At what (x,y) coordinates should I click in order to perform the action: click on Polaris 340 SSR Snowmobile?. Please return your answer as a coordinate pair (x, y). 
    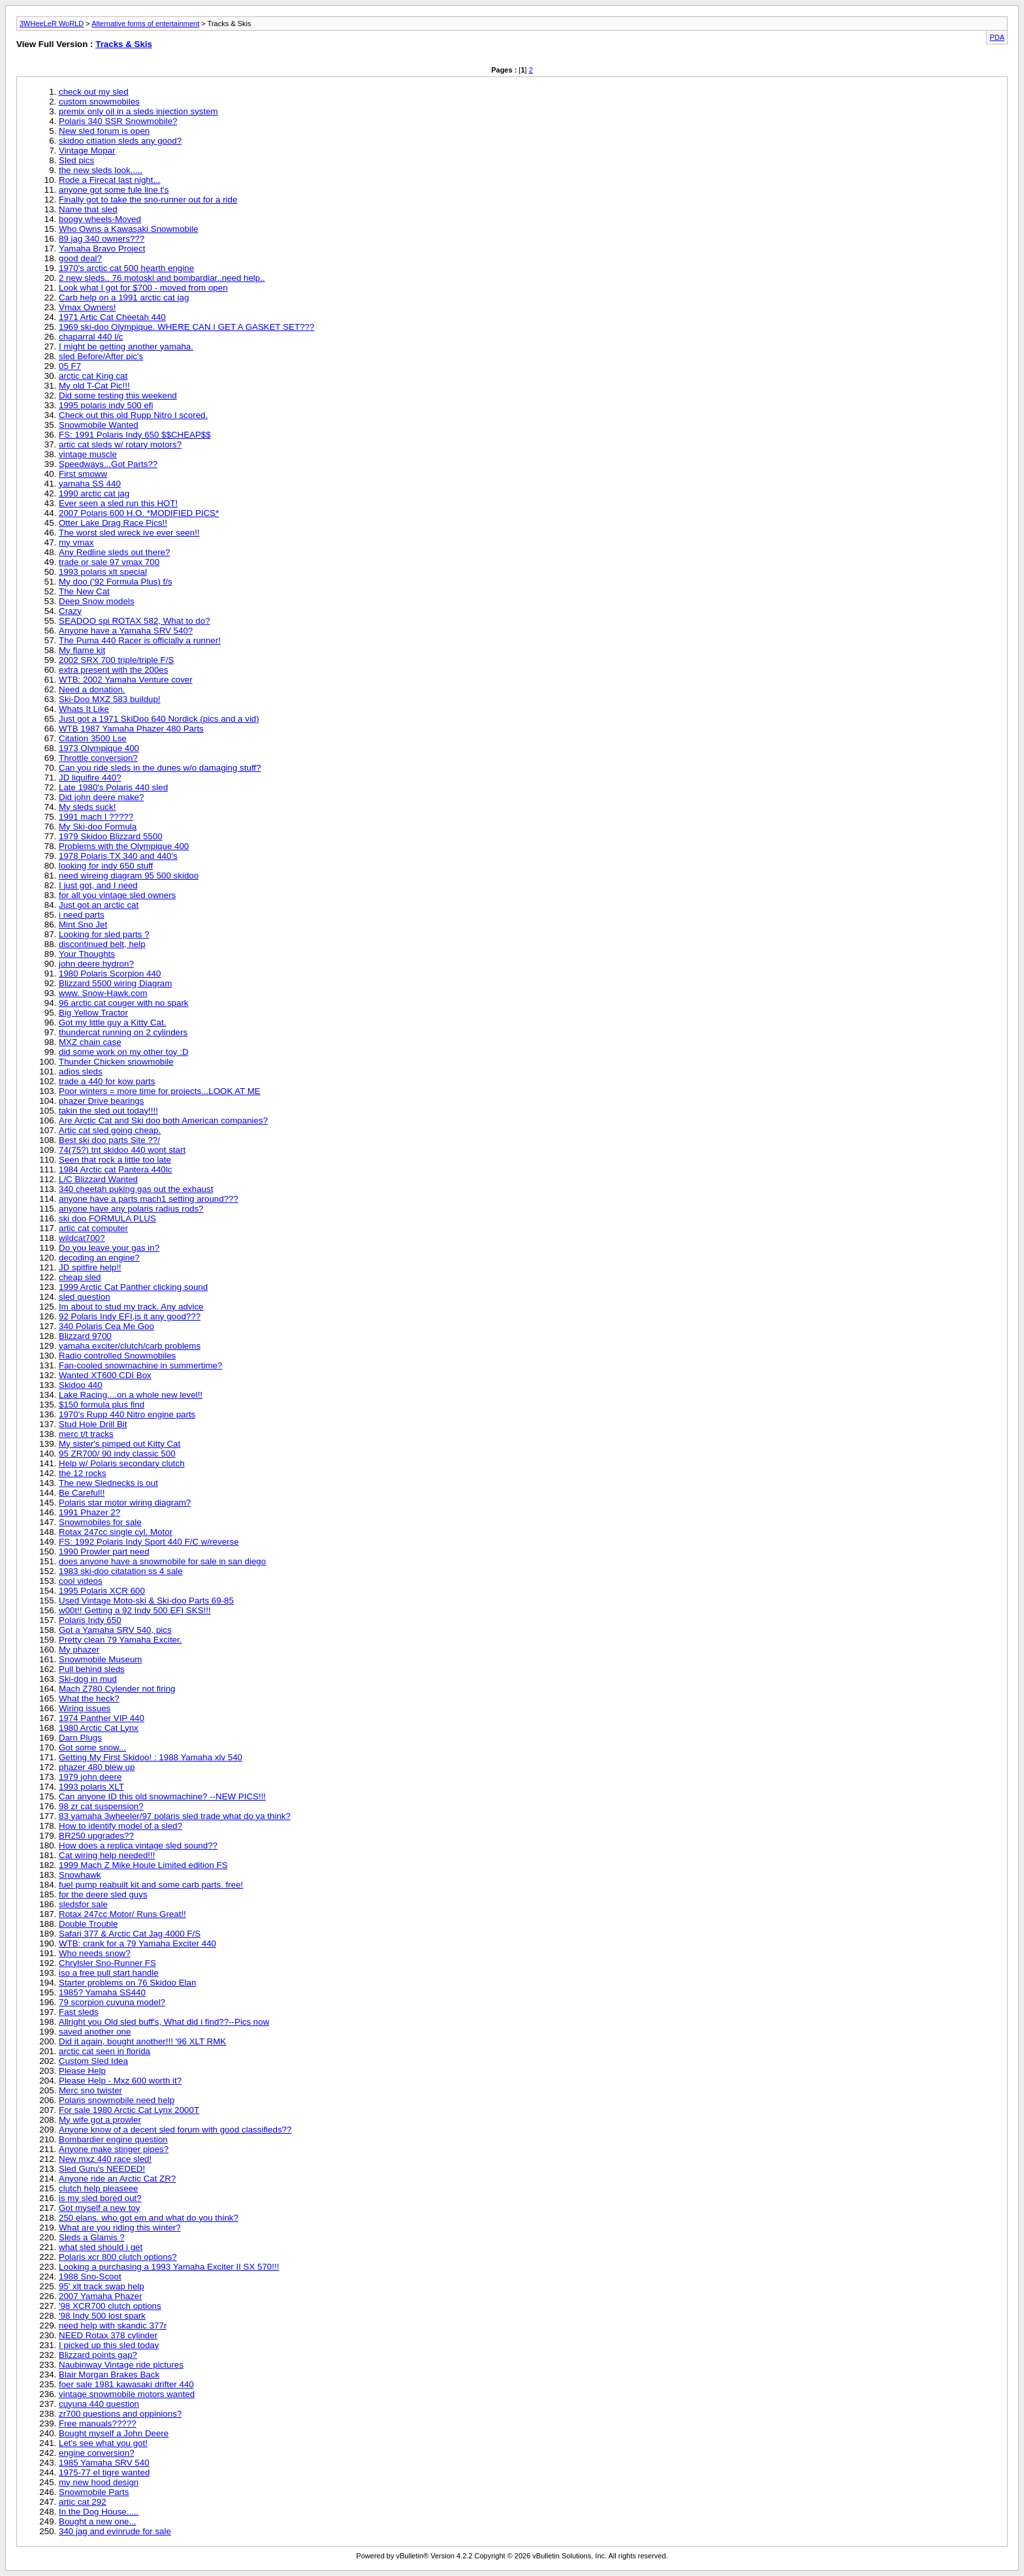
    Looking at the image, I should click on (118, 121).